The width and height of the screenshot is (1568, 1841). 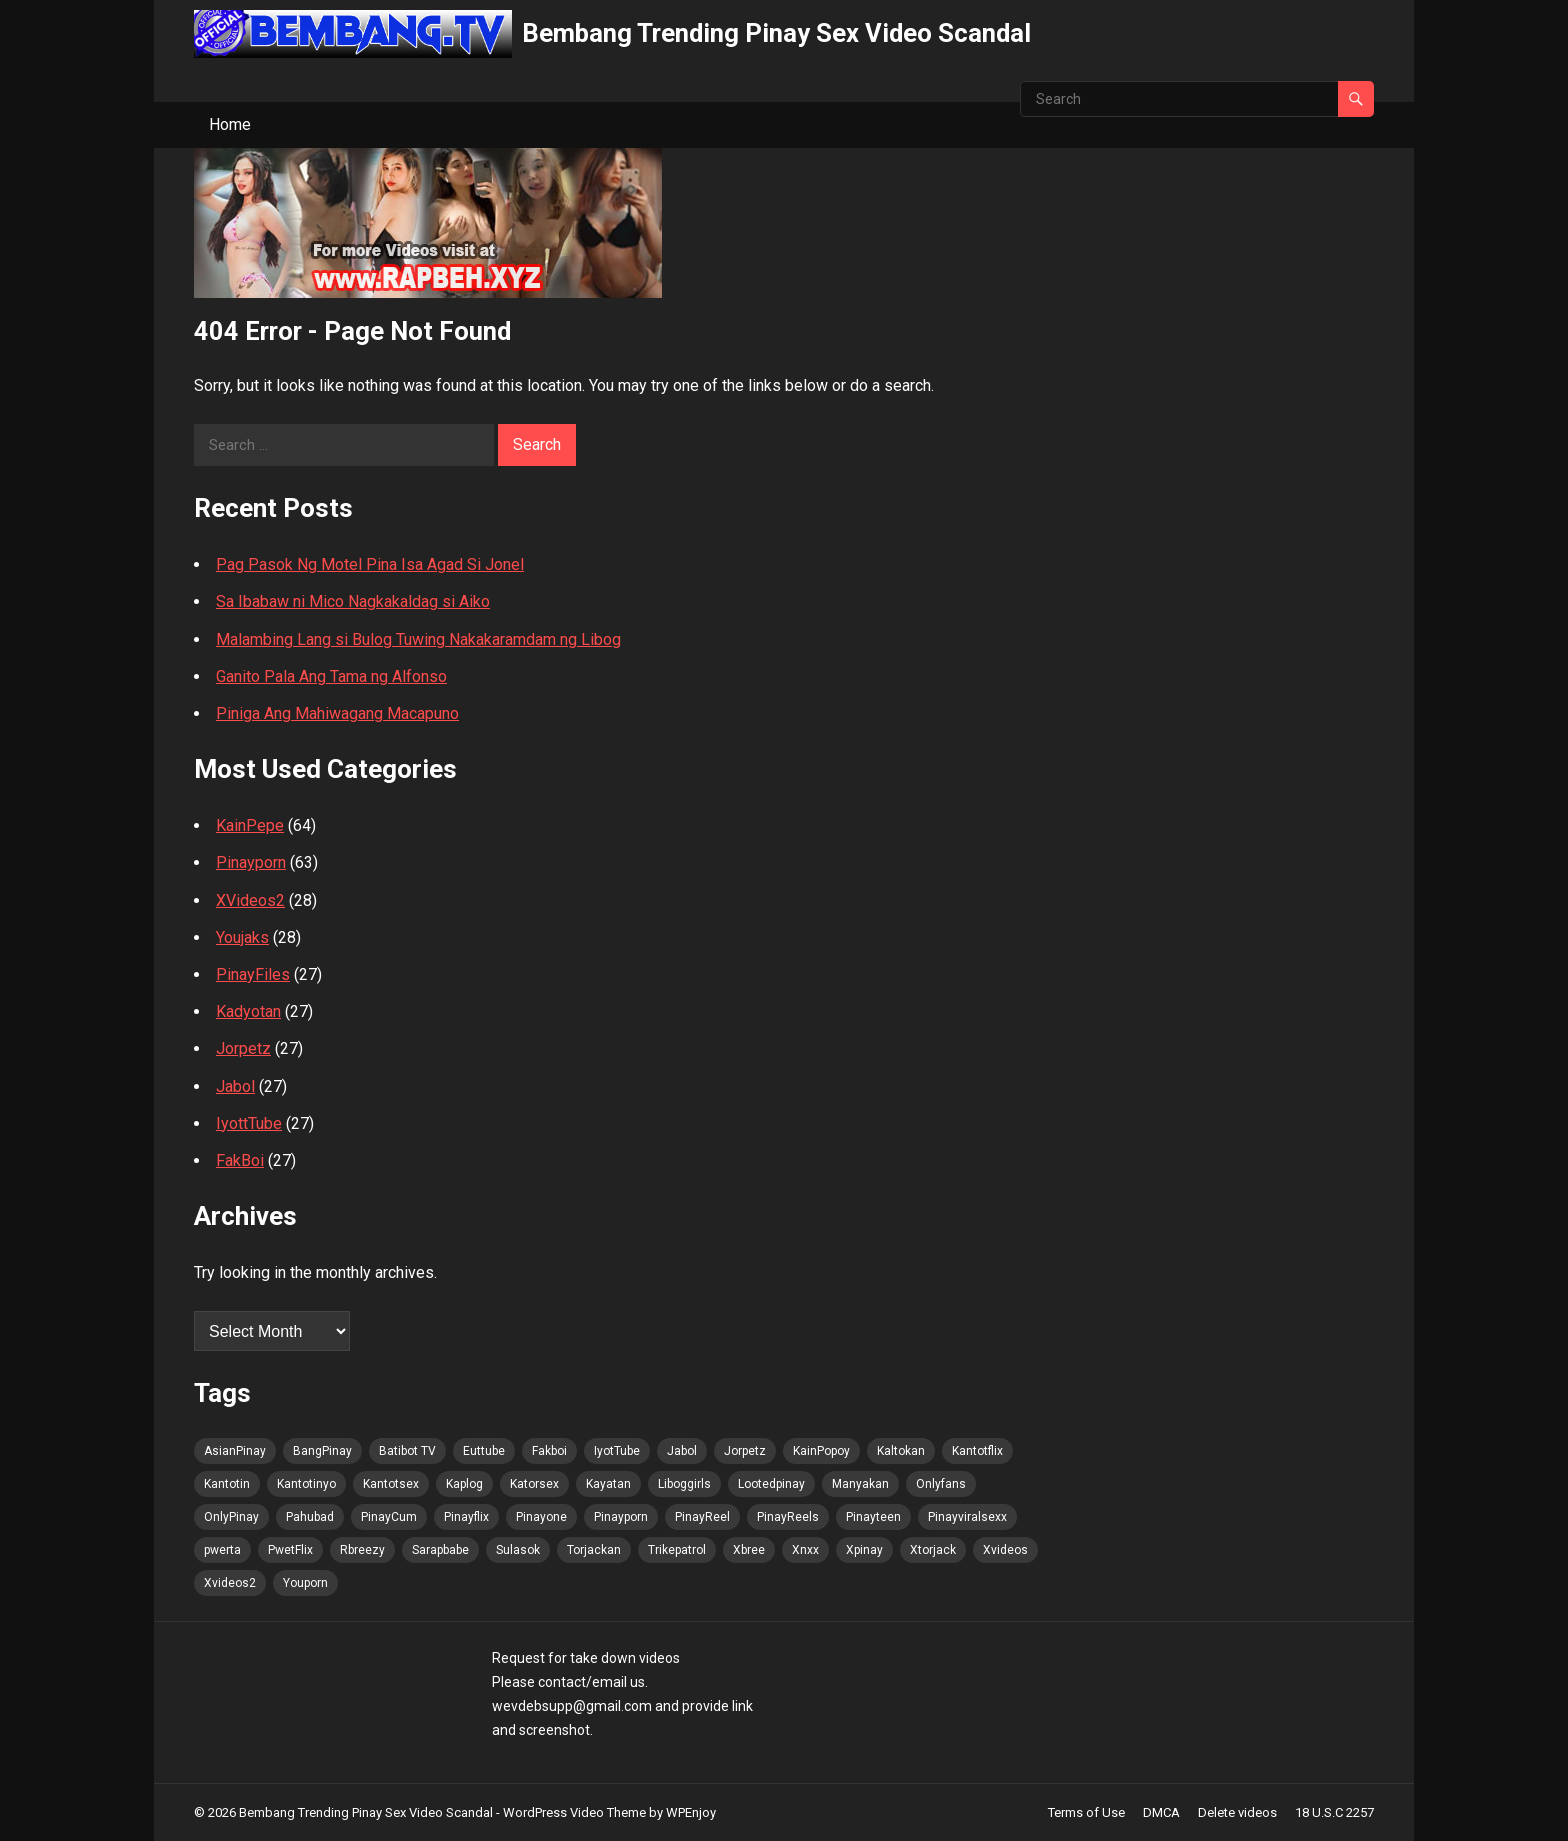 I want to click on Jabol, so click(x=235, y=1086).